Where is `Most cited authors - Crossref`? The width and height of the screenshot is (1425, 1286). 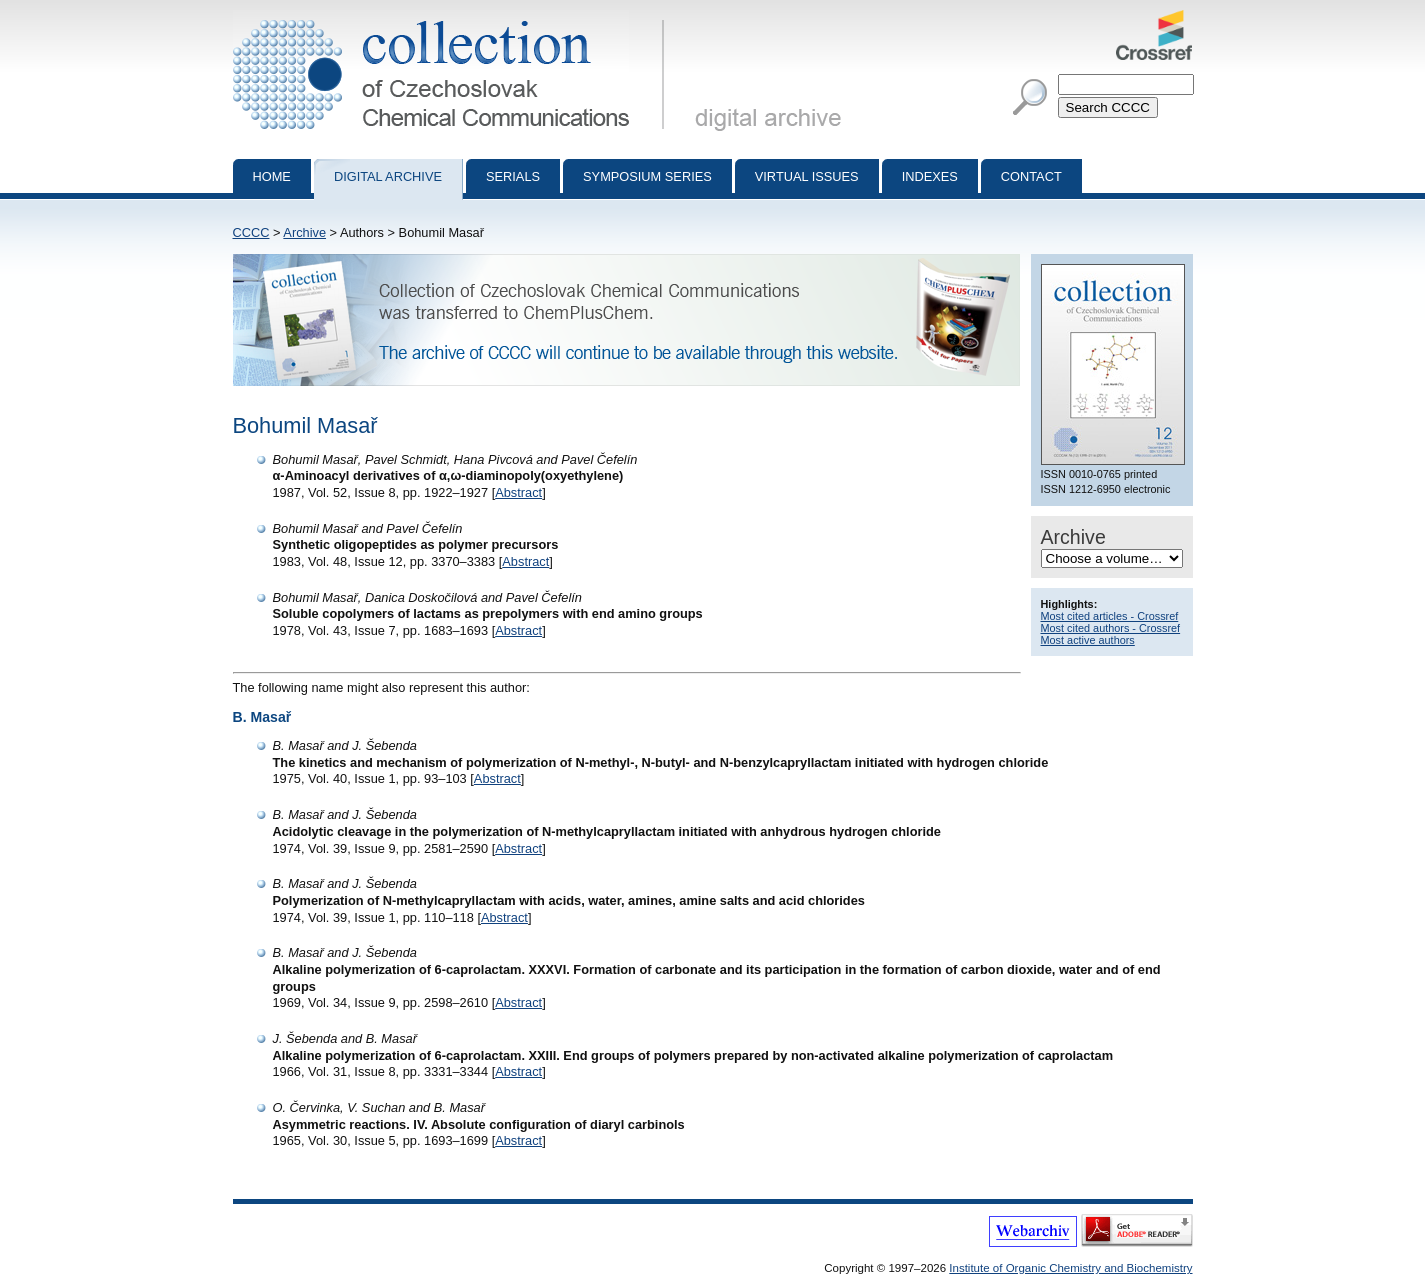 Most cited authors - Crossref is located at coordinates (1111, 628).